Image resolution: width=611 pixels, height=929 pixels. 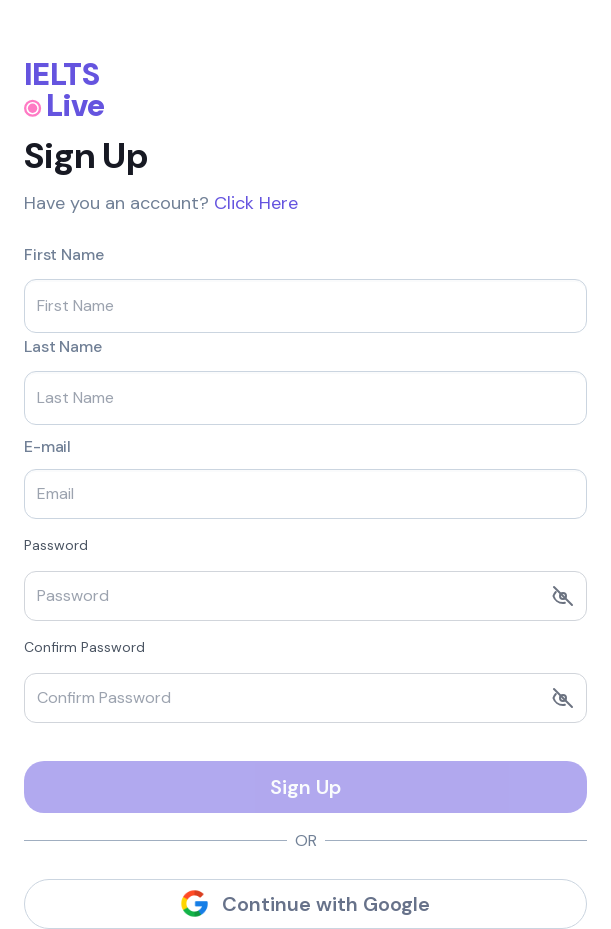 What do you see at coordinates (256, 203) in the screenshot?
I see `Click Here` at bounding box center [256, 203].